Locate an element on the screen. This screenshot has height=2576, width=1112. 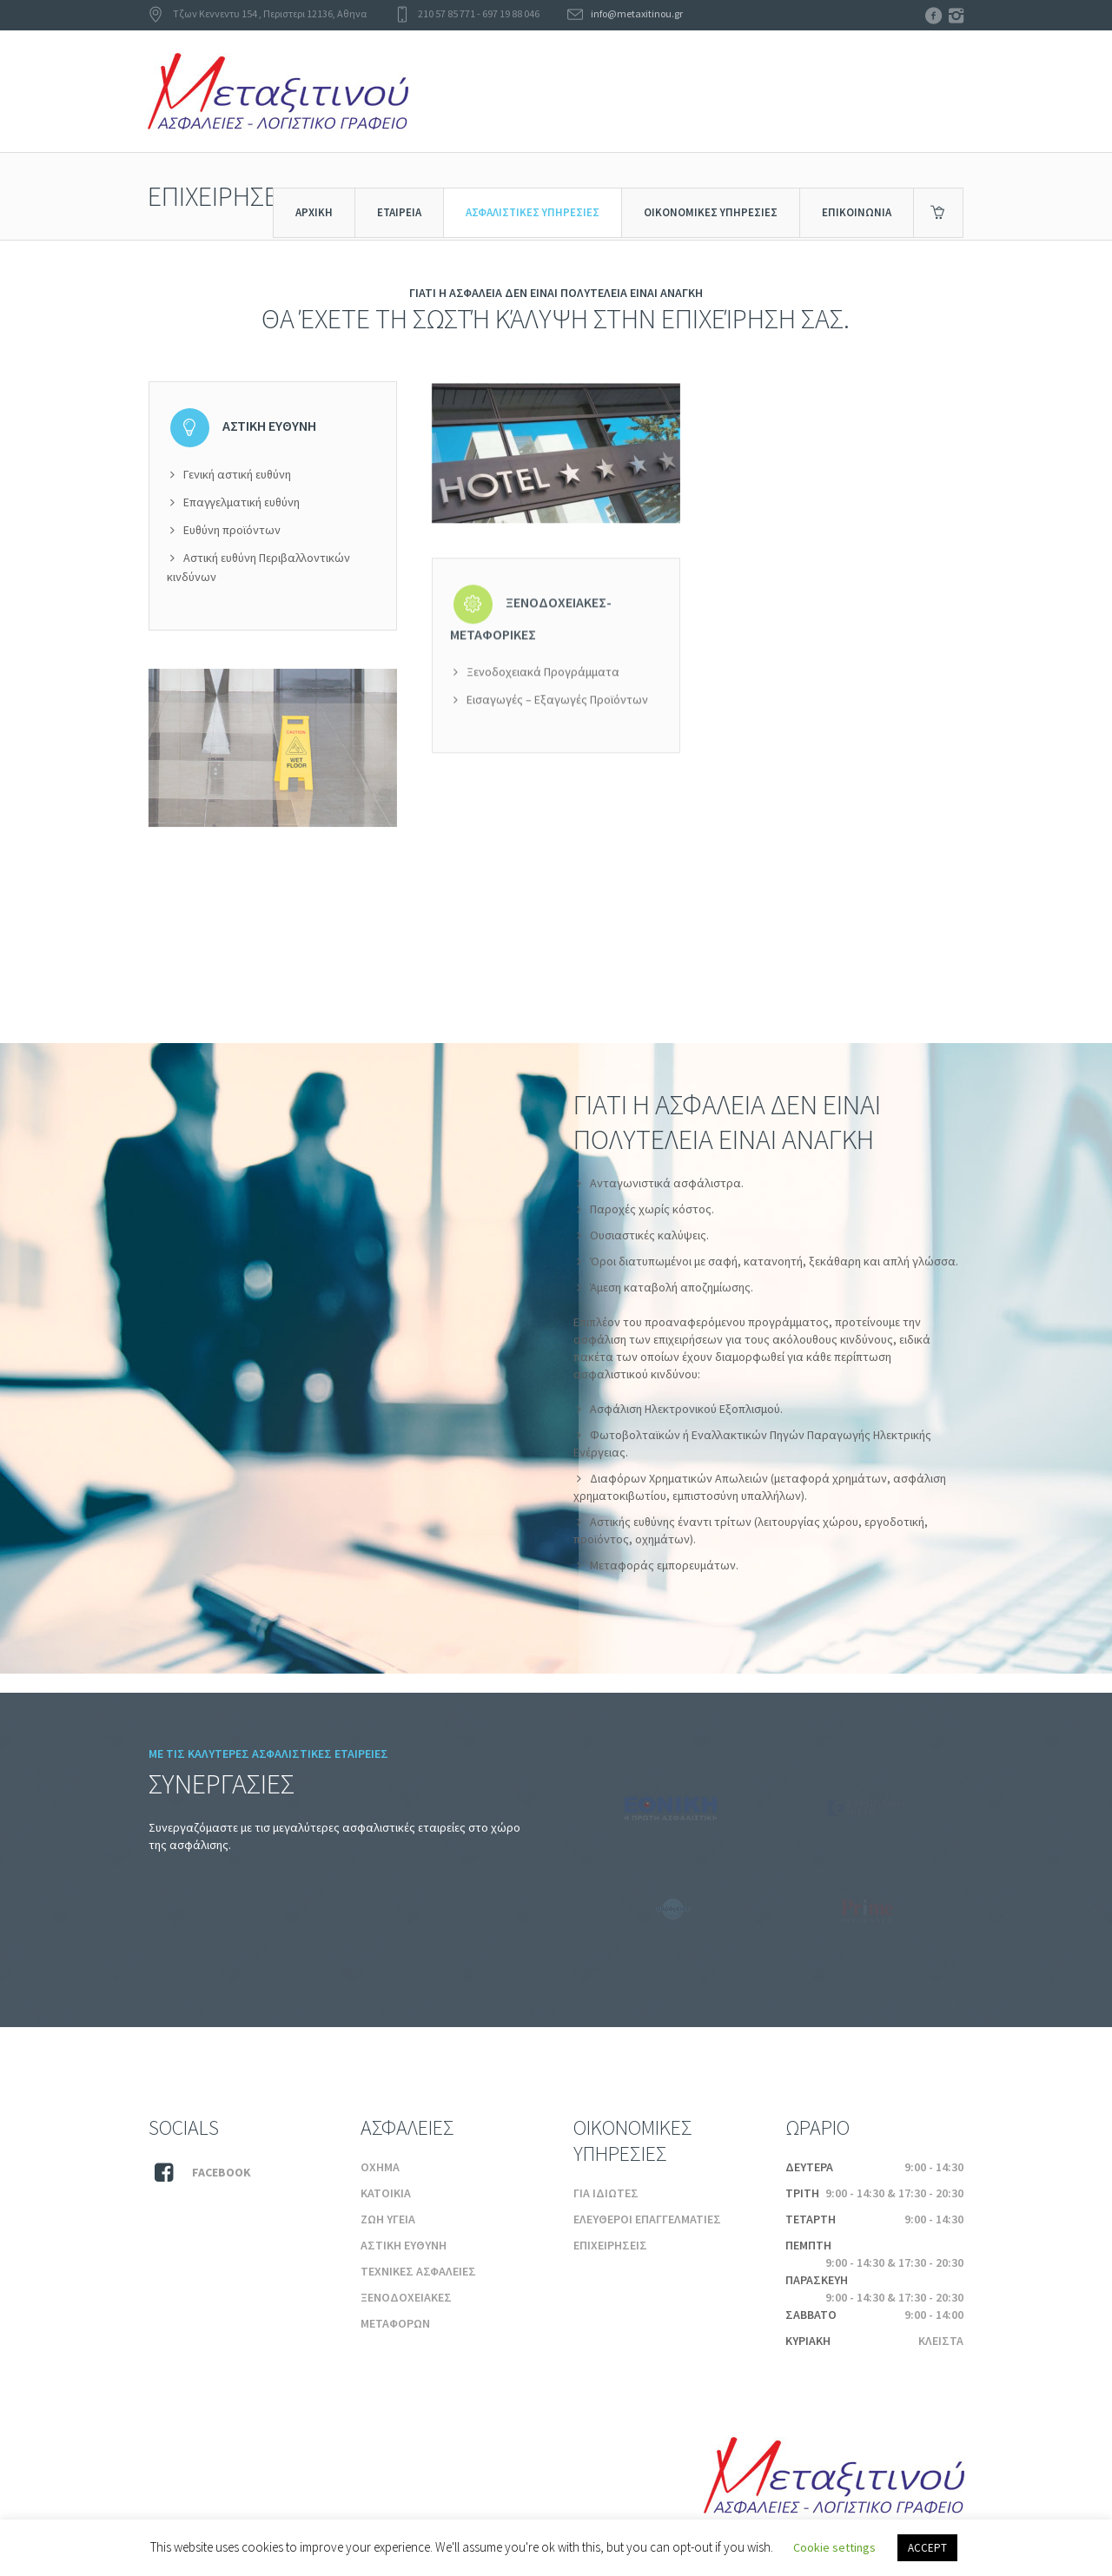
ΜΕΤΑΦΟΡΩΝ is located at coordinates (395, 2323).